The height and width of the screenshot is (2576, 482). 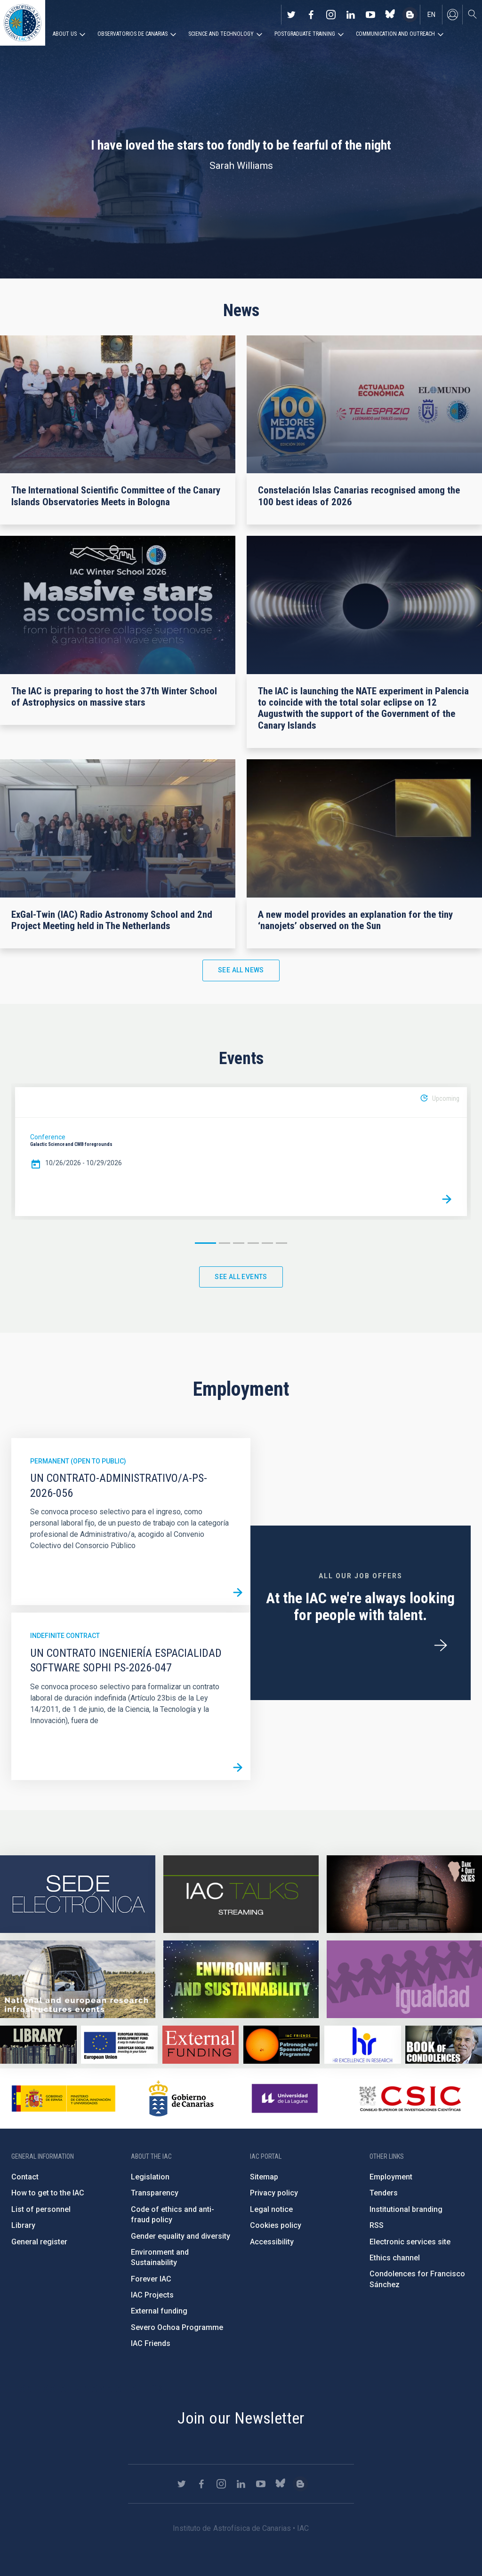 I want to click on Log in, so click(x=452, y=14).